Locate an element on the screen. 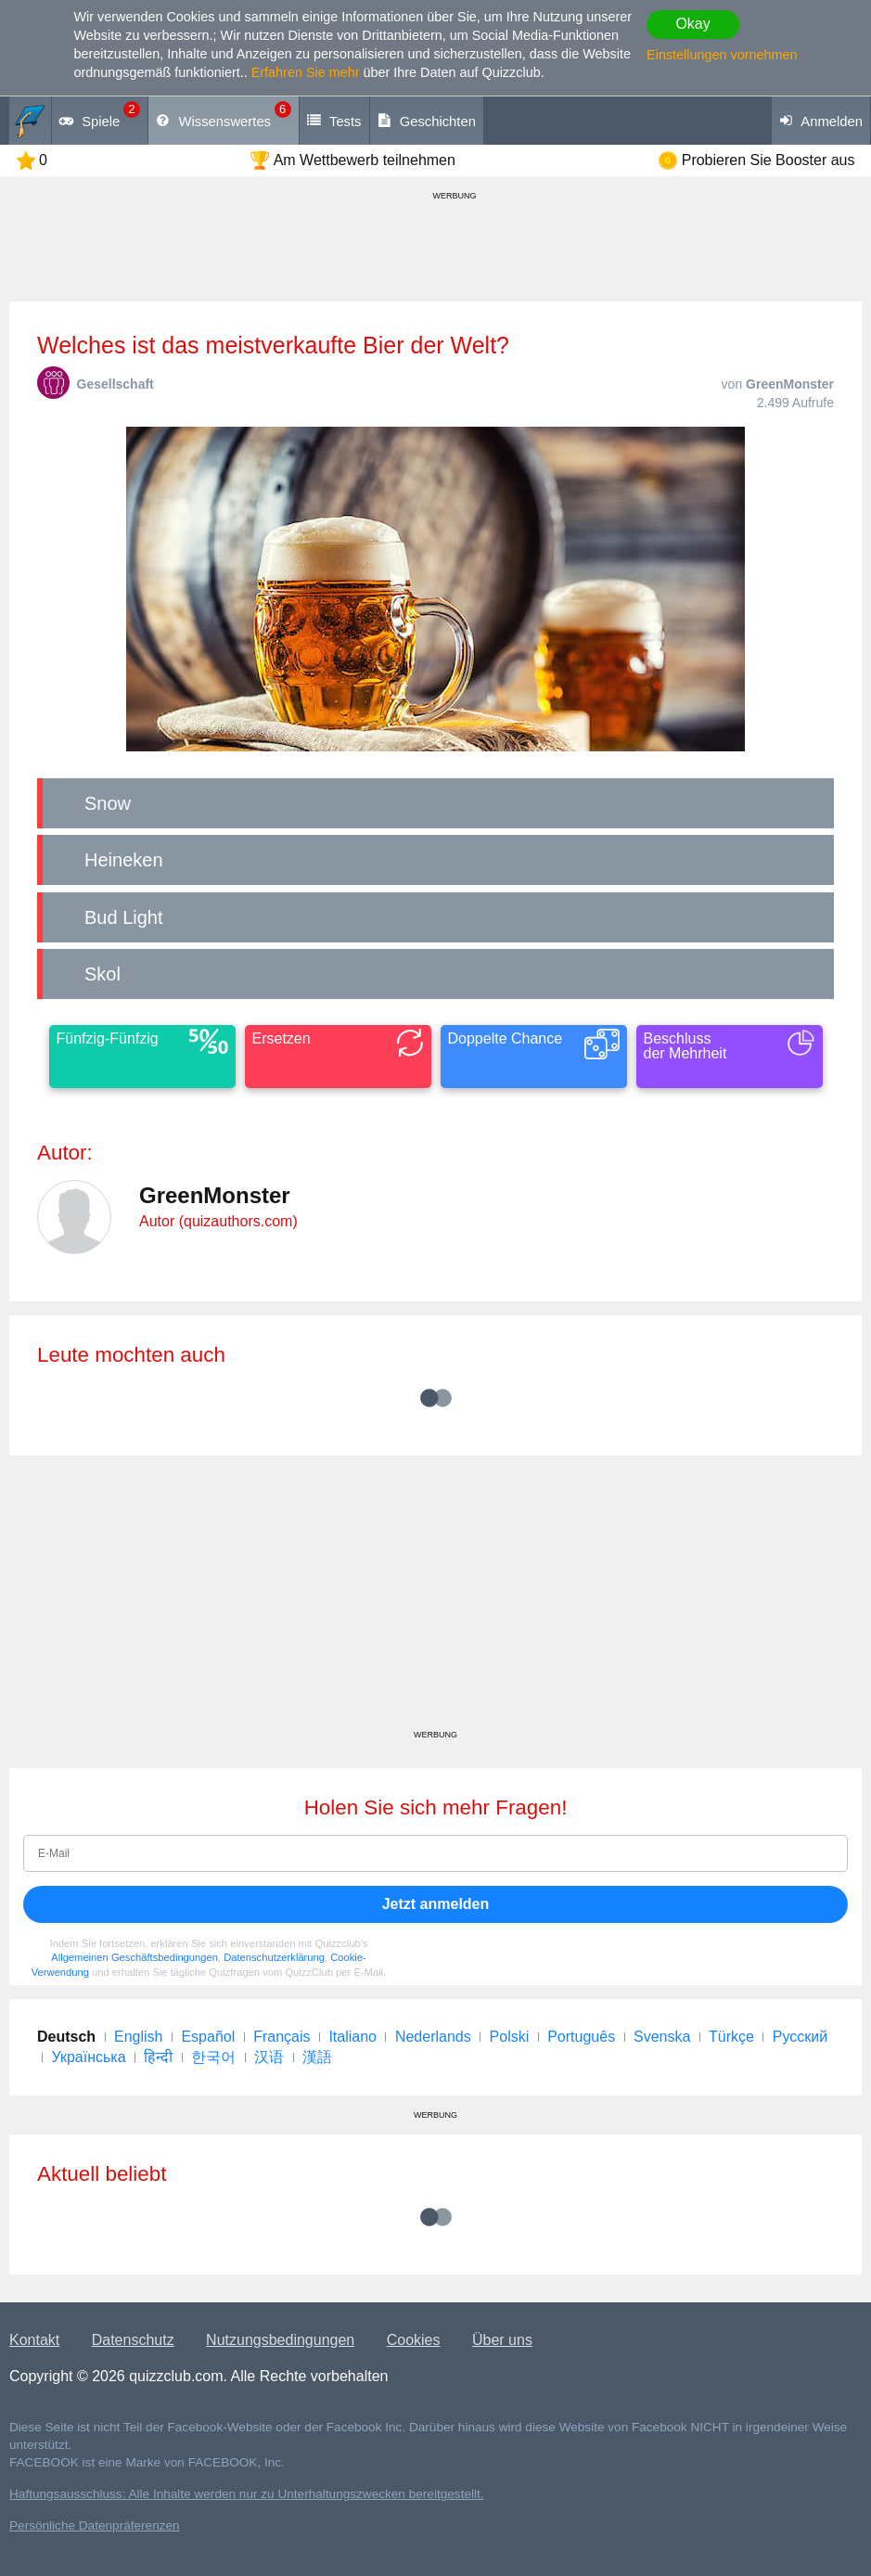 The width and height of the screenshot is (871, 2576). Erfahren Sie mehr is located at coordinates (305, 72).